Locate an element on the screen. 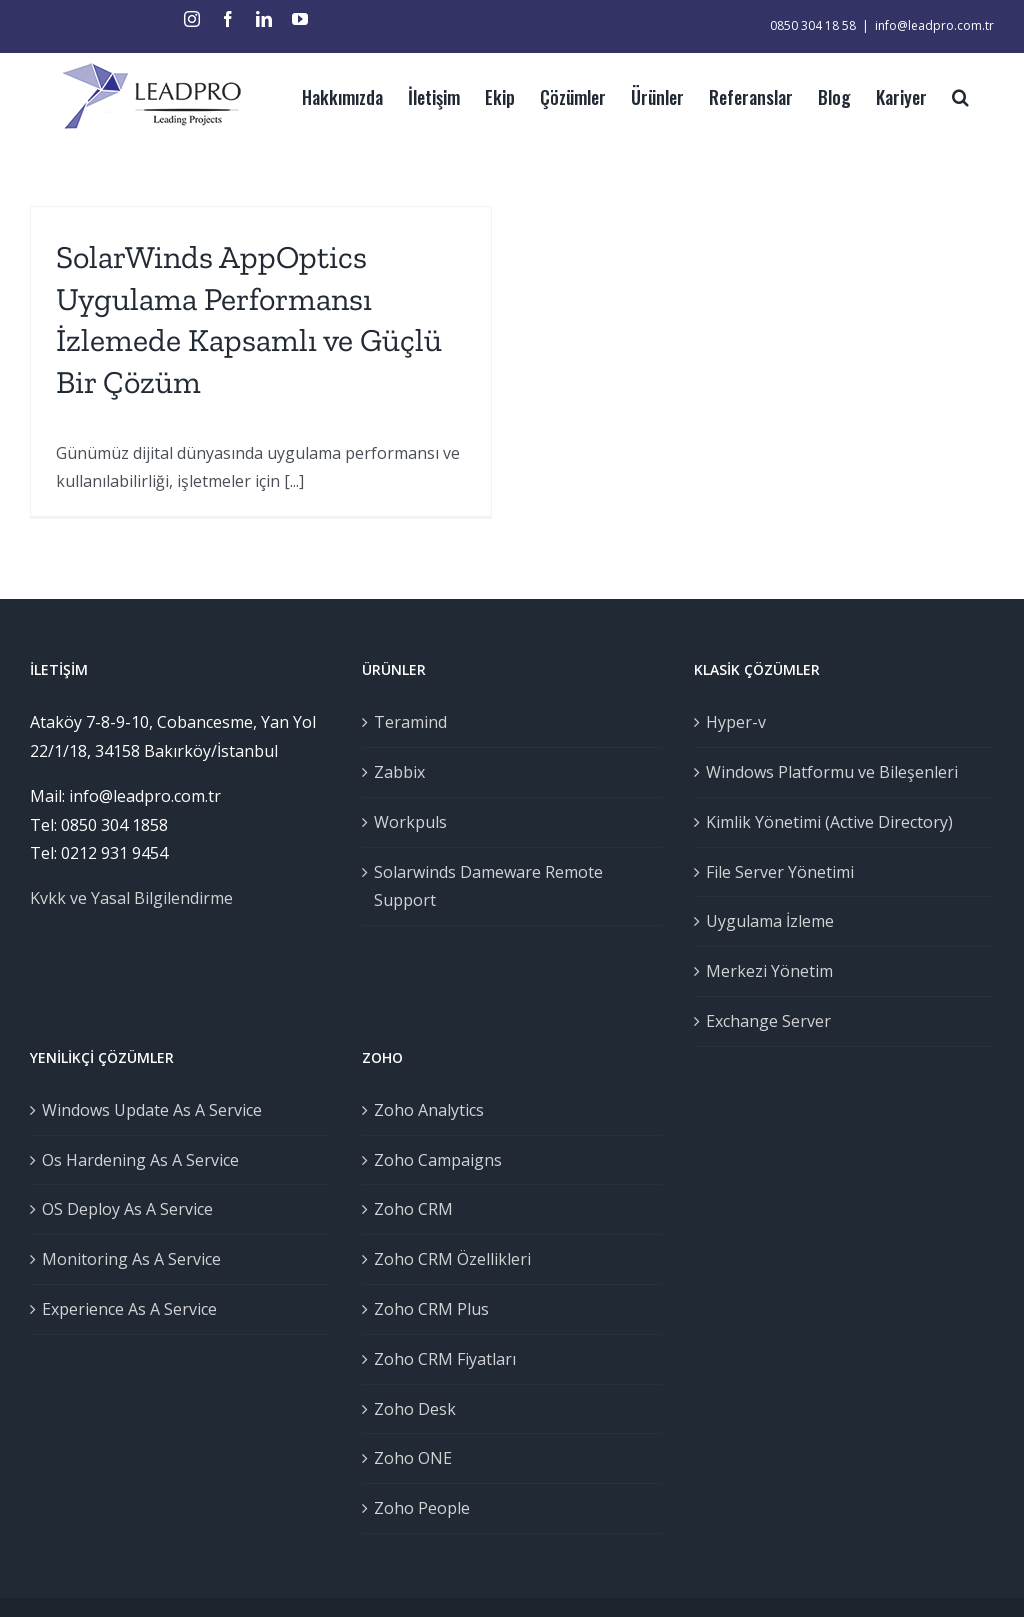 This screenshot has height=1617, width=1024. Uygulama İzleme is located at coordinates (764, 921).